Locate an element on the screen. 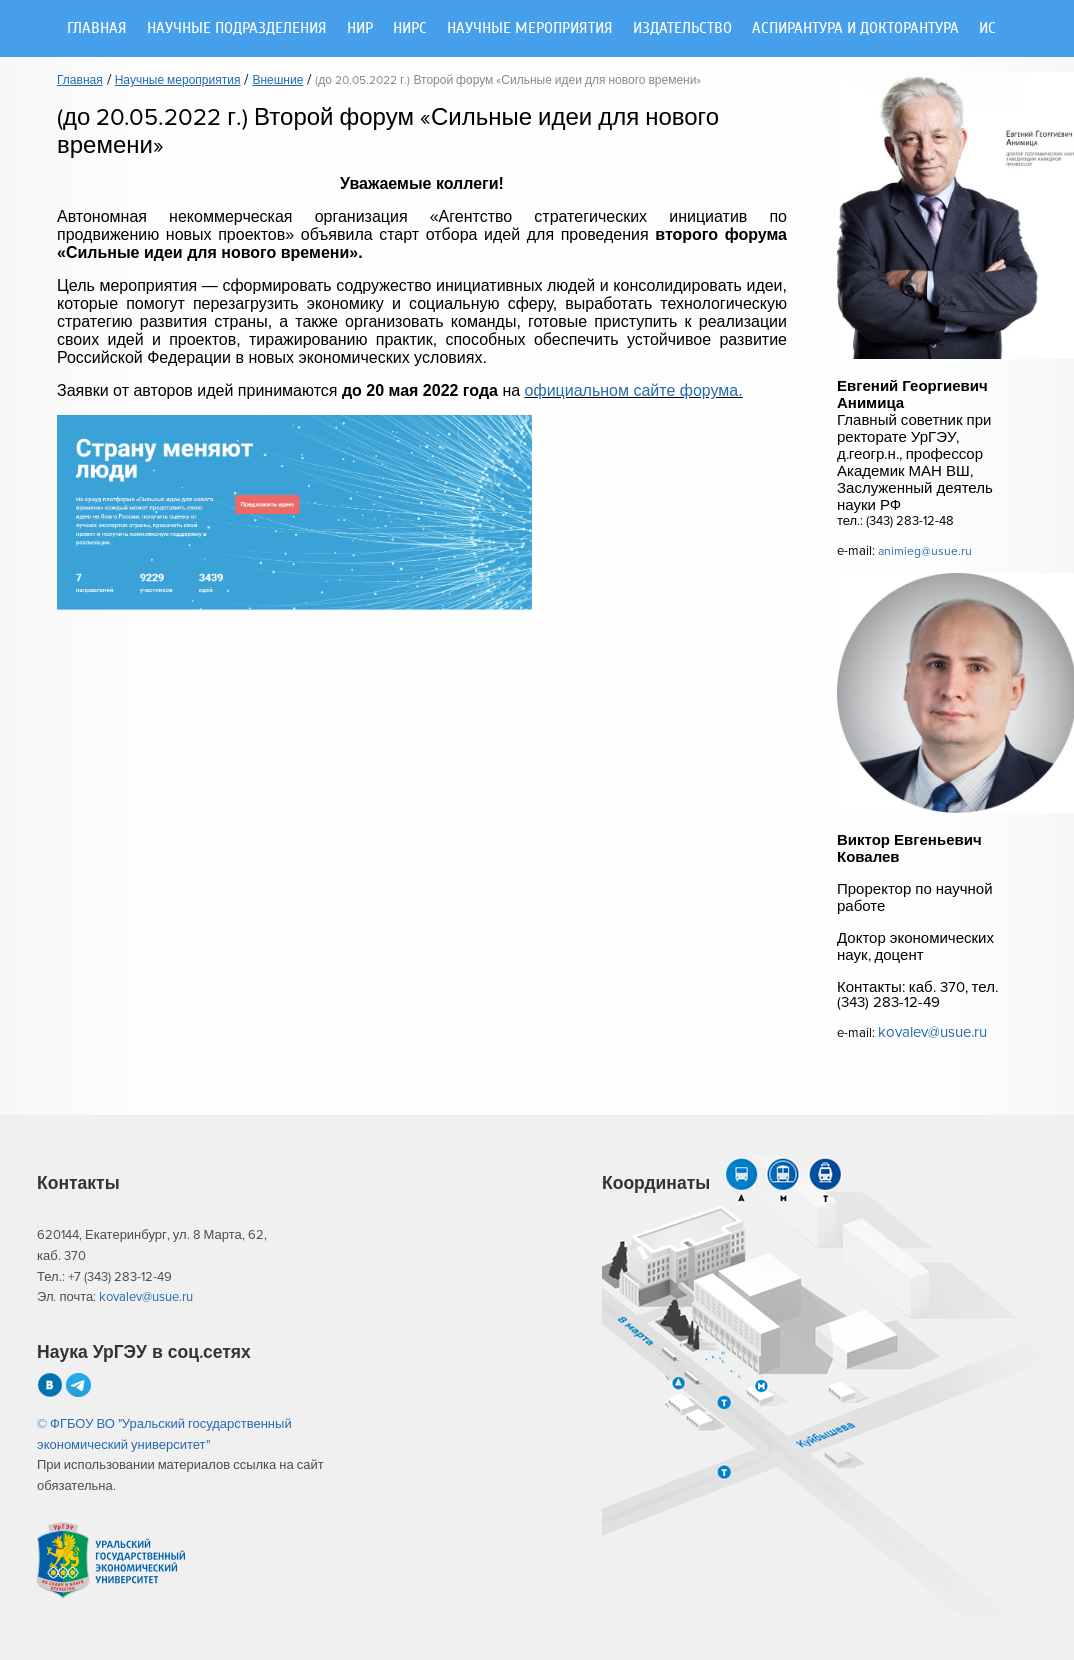 This screenshot has width=1074, height=1660. Научные мероприятия is located at coordinates (530, 28).